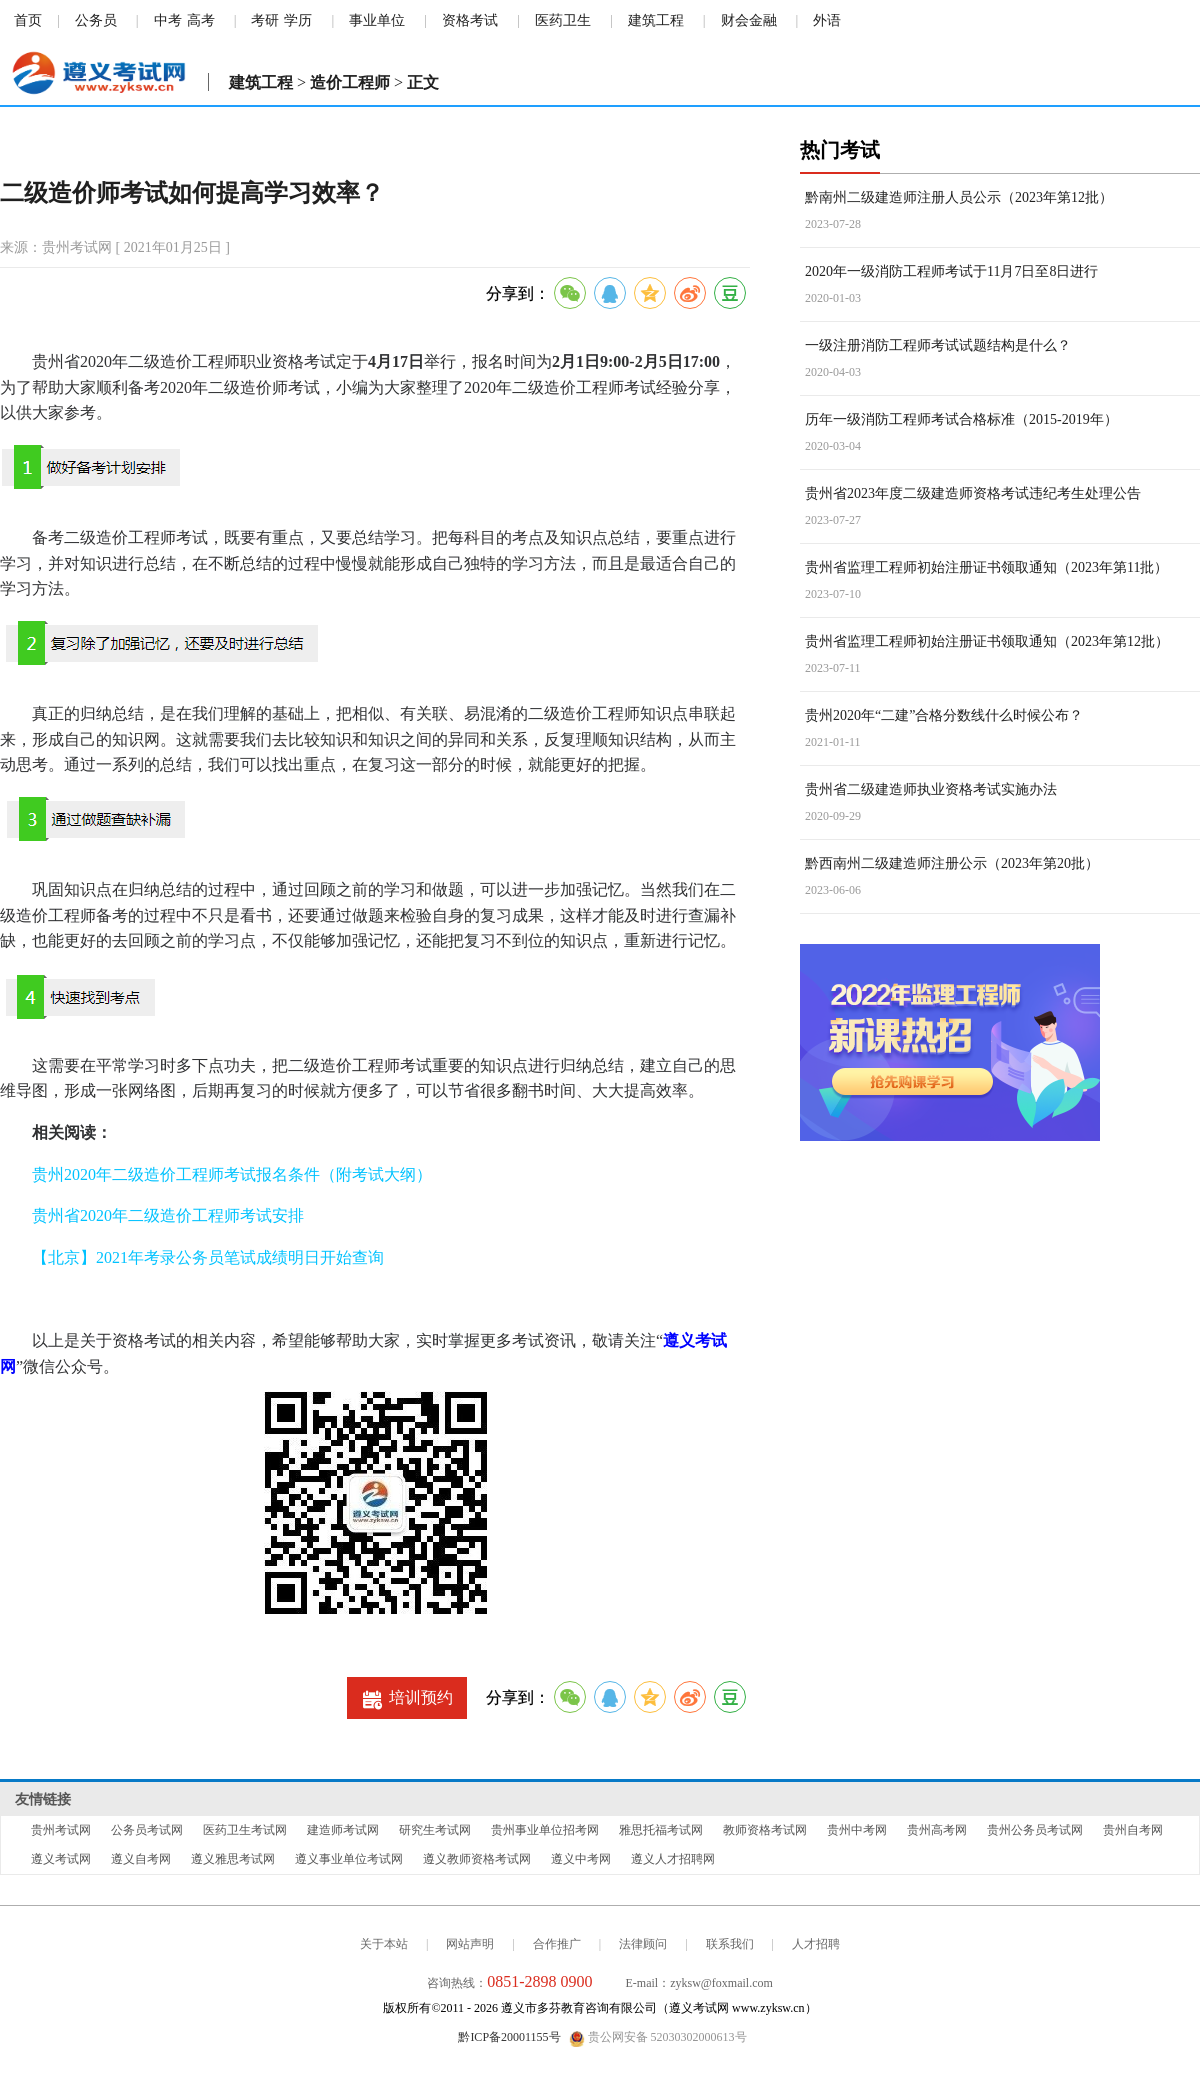 This screenshot has width=1200, height=2077. I want to click on 首页, so click(28, 20).